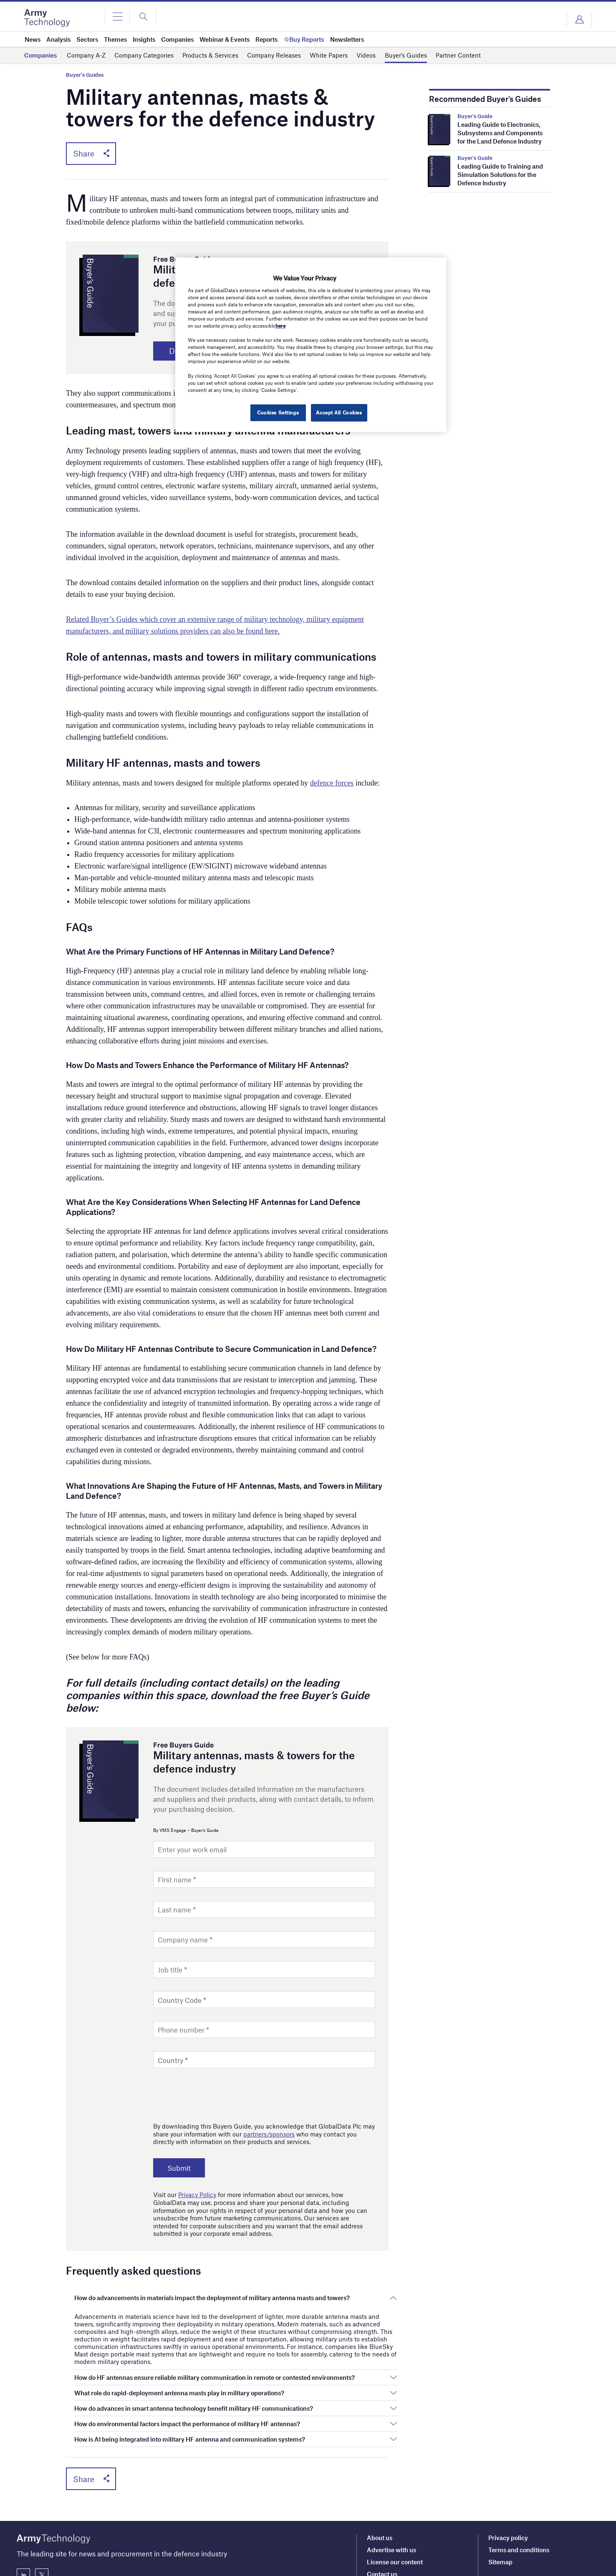  What do you see at coordinates (85, 75) in the screenshot?
I see `Buyer's Guides` at bounding box center [85, 75].